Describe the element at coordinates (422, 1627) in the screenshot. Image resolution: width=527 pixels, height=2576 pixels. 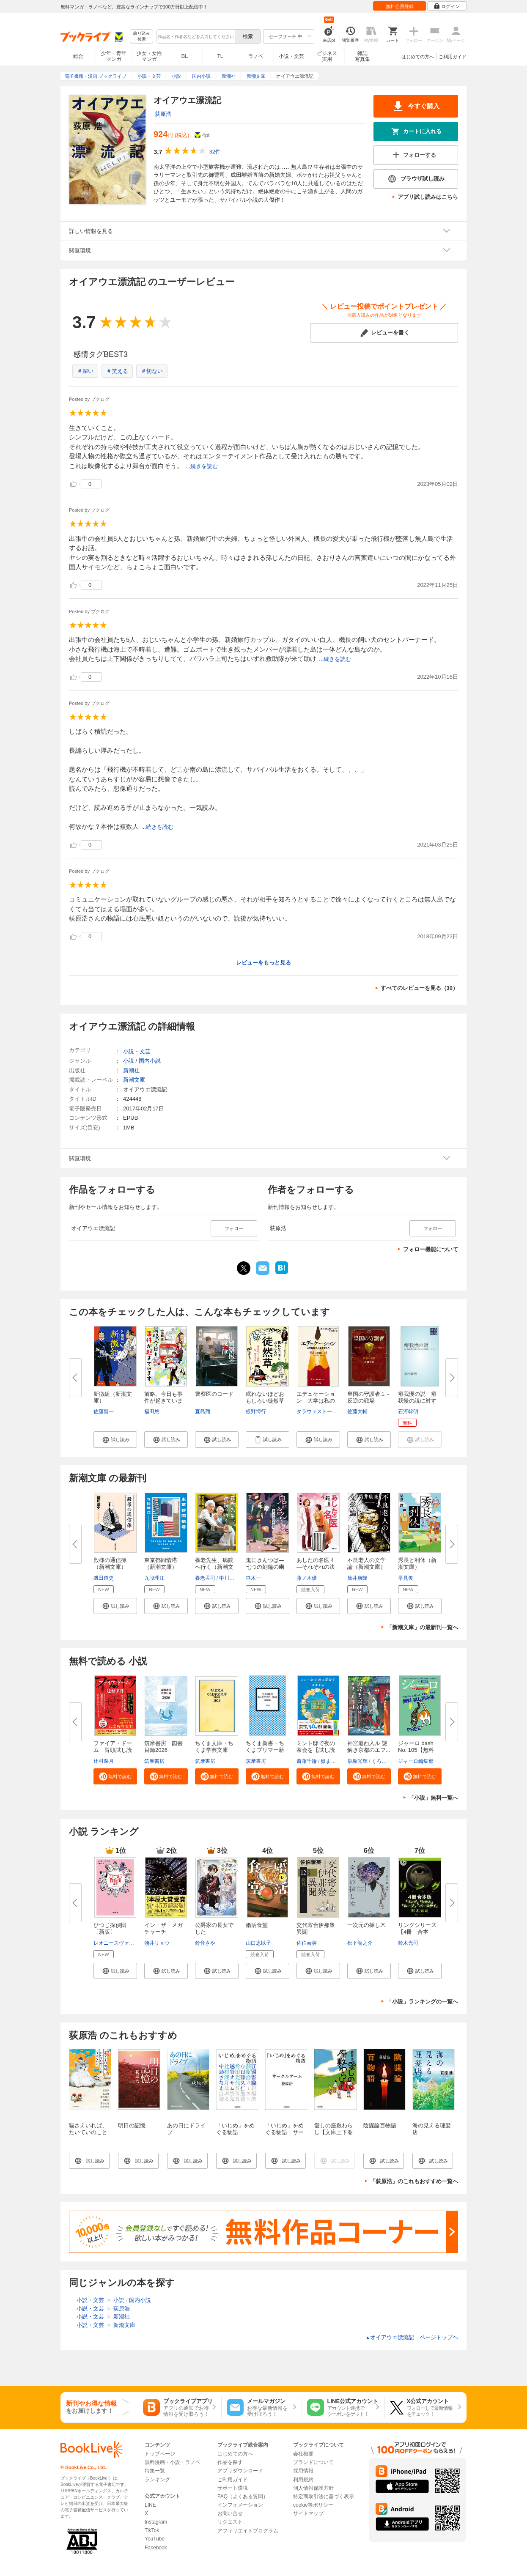
I see `「新潮文庫」の最新刊一覧へ` at that location.